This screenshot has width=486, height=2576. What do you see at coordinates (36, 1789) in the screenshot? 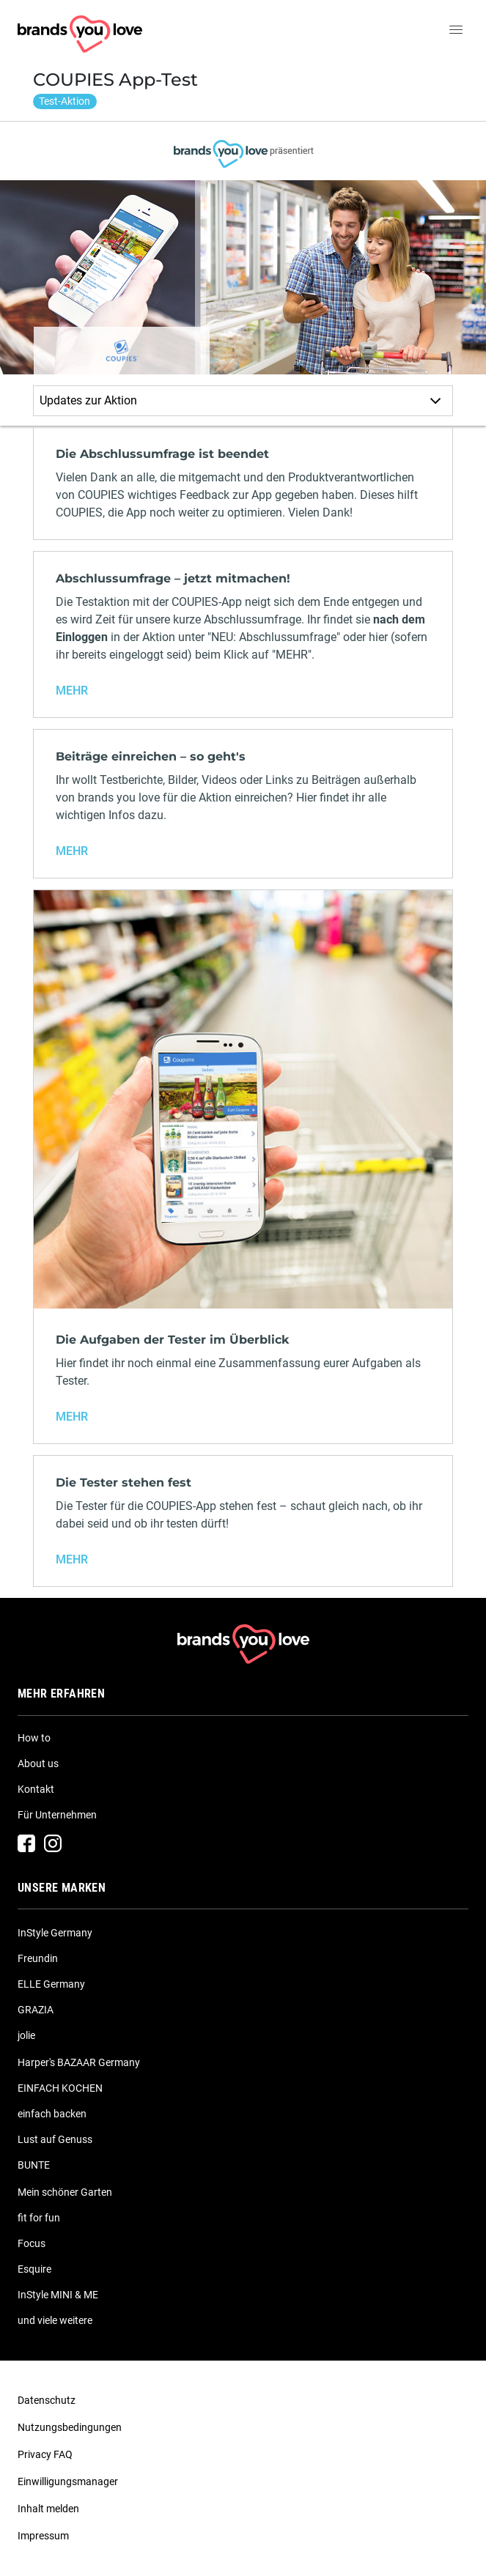
I see `Kontakt` at bounding box center [36, 1789].